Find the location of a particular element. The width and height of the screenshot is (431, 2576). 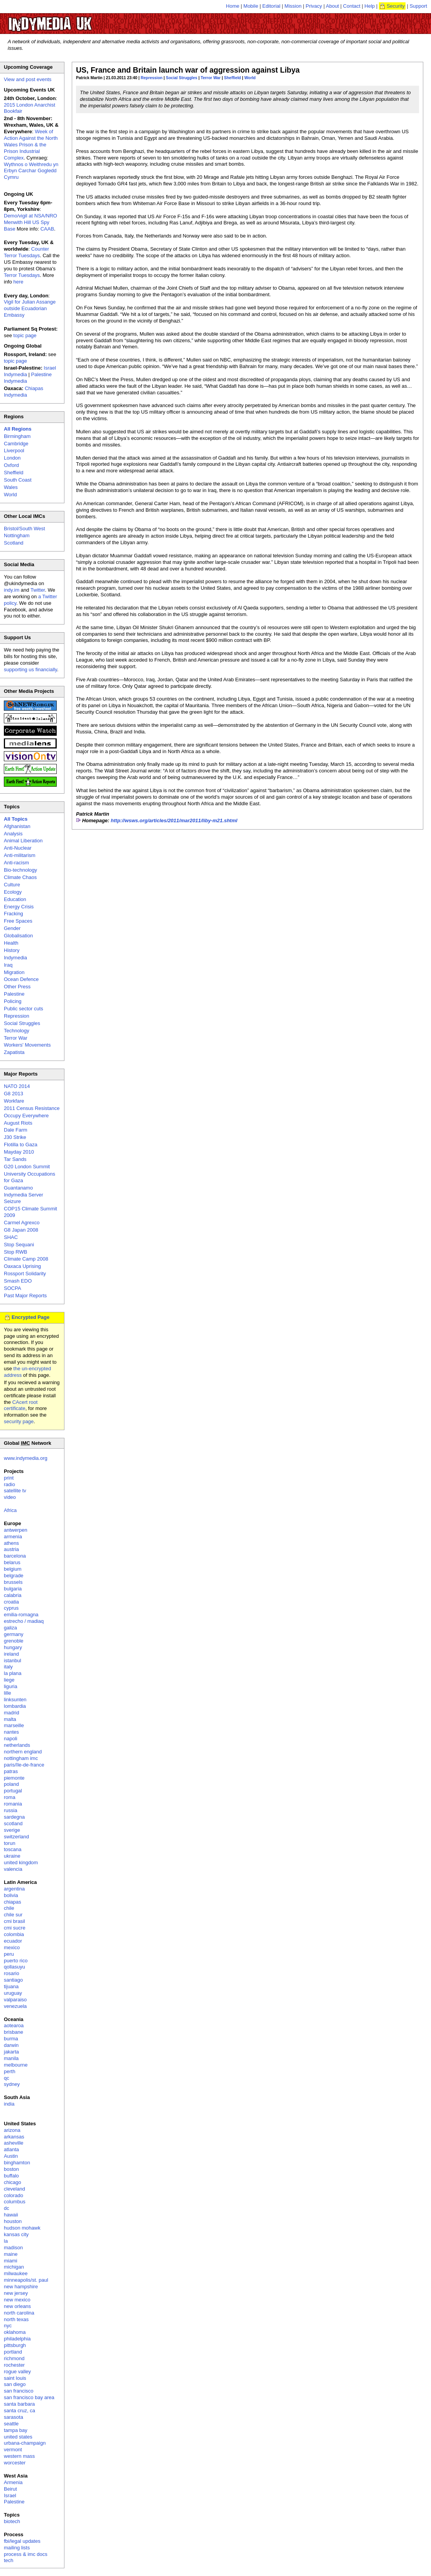

bulgaria is located at coordinates (13, 1589).